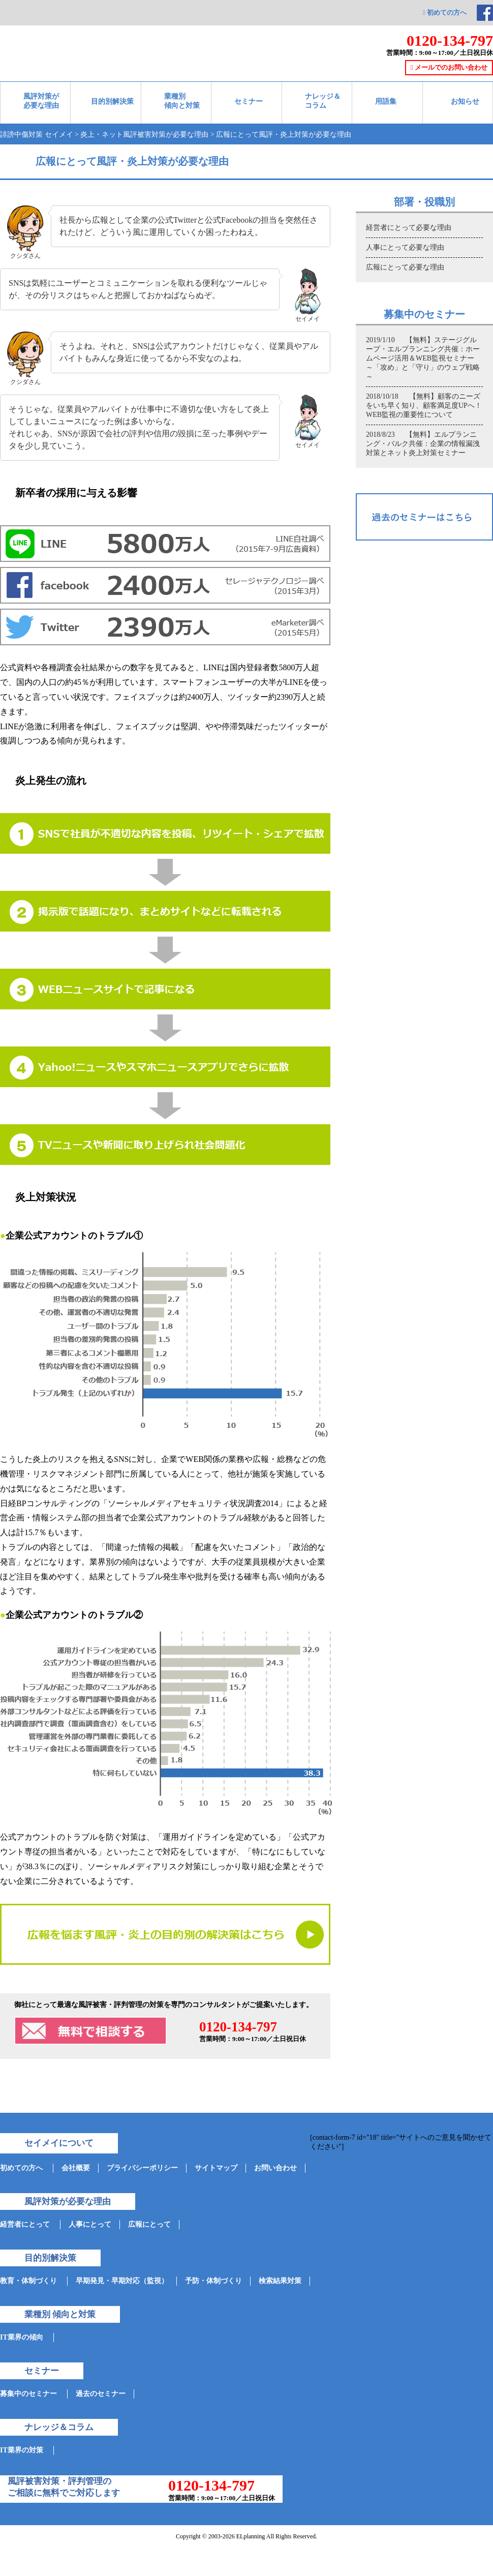 This screenshot has height=2576, width=493. I want to click on 予防・体制づくり, so click(213, 2281).